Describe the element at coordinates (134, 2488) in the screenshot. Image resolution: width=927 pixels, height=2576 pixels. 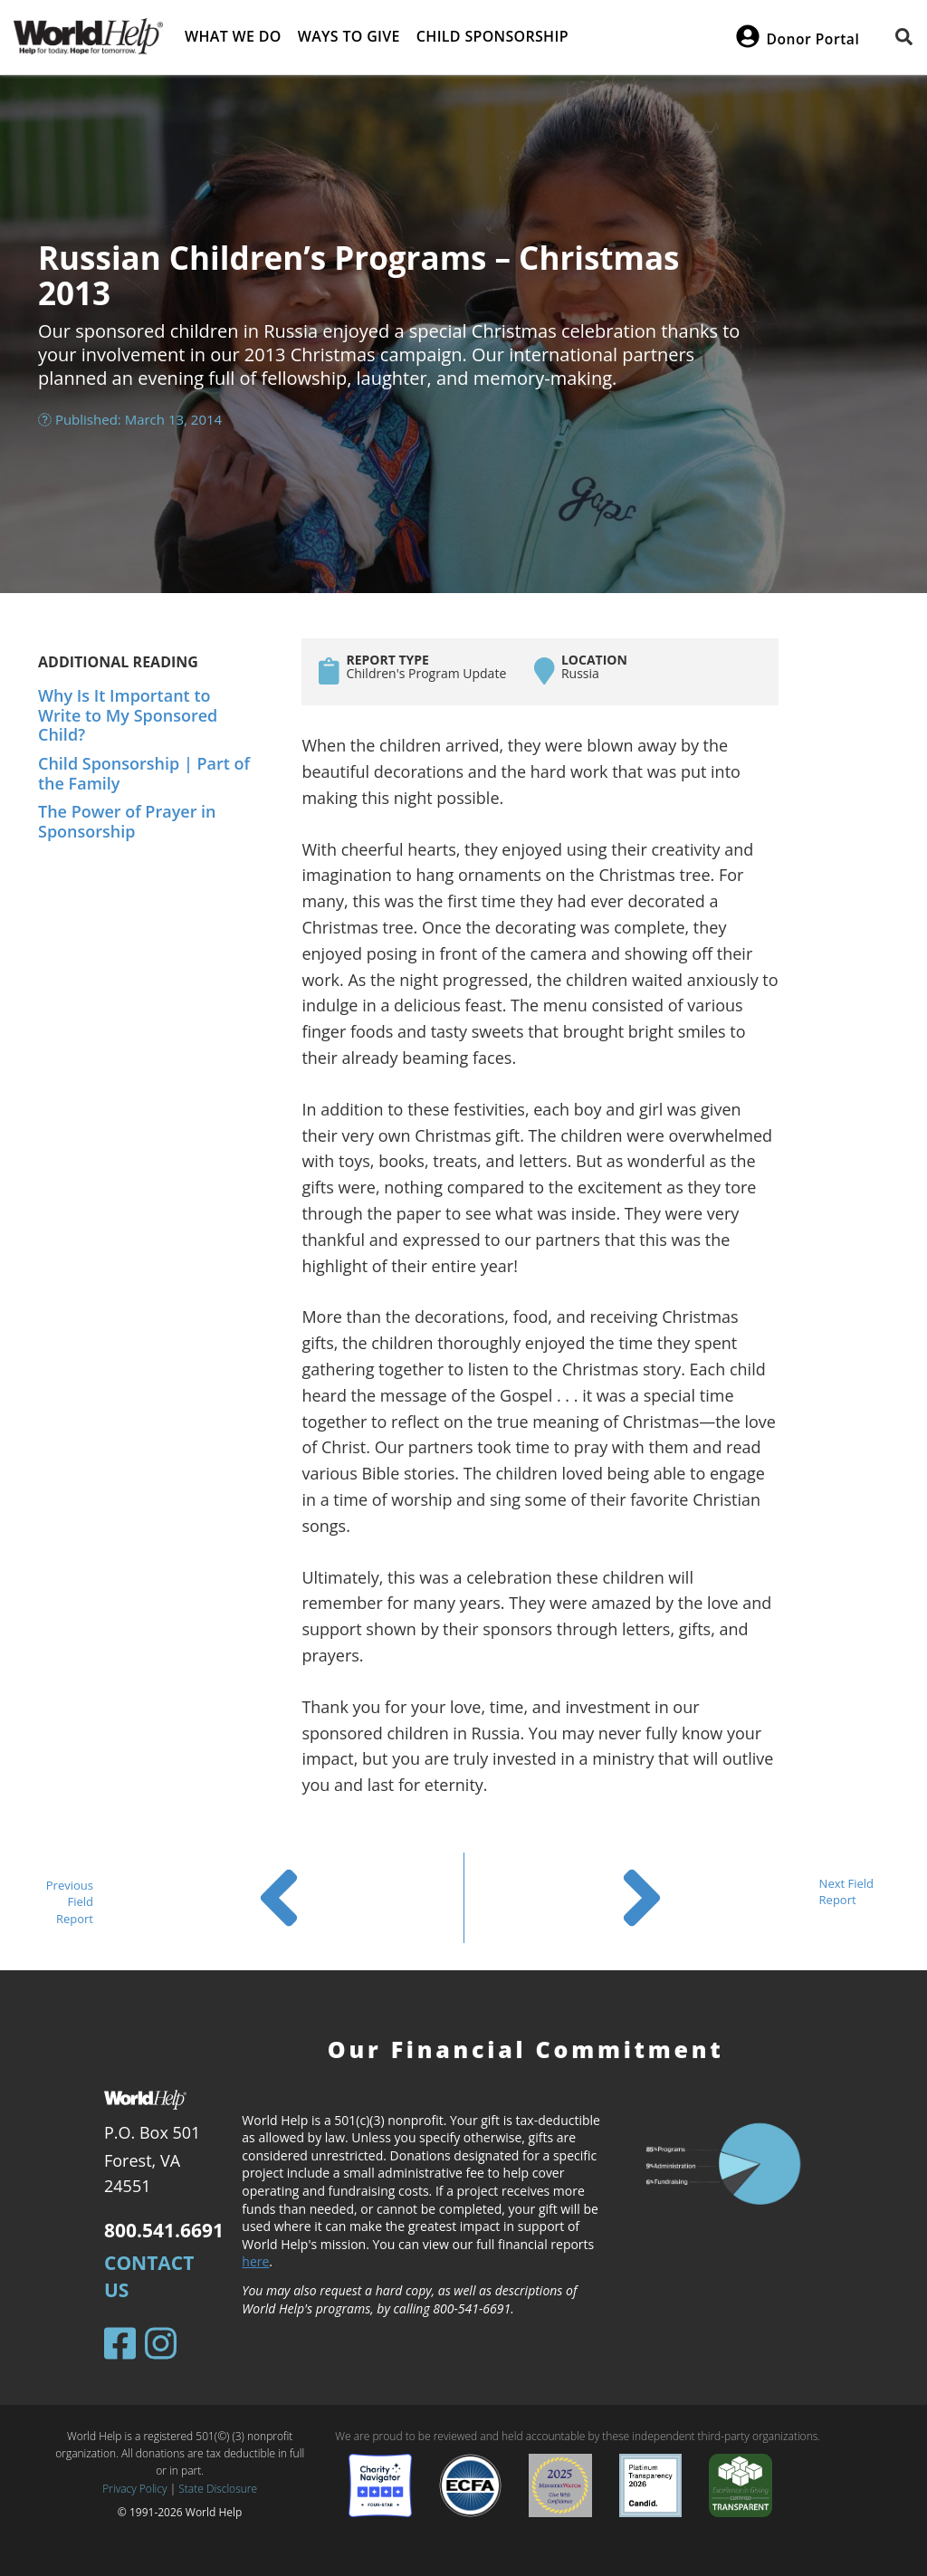
I see `Privacy Policy` at that location.